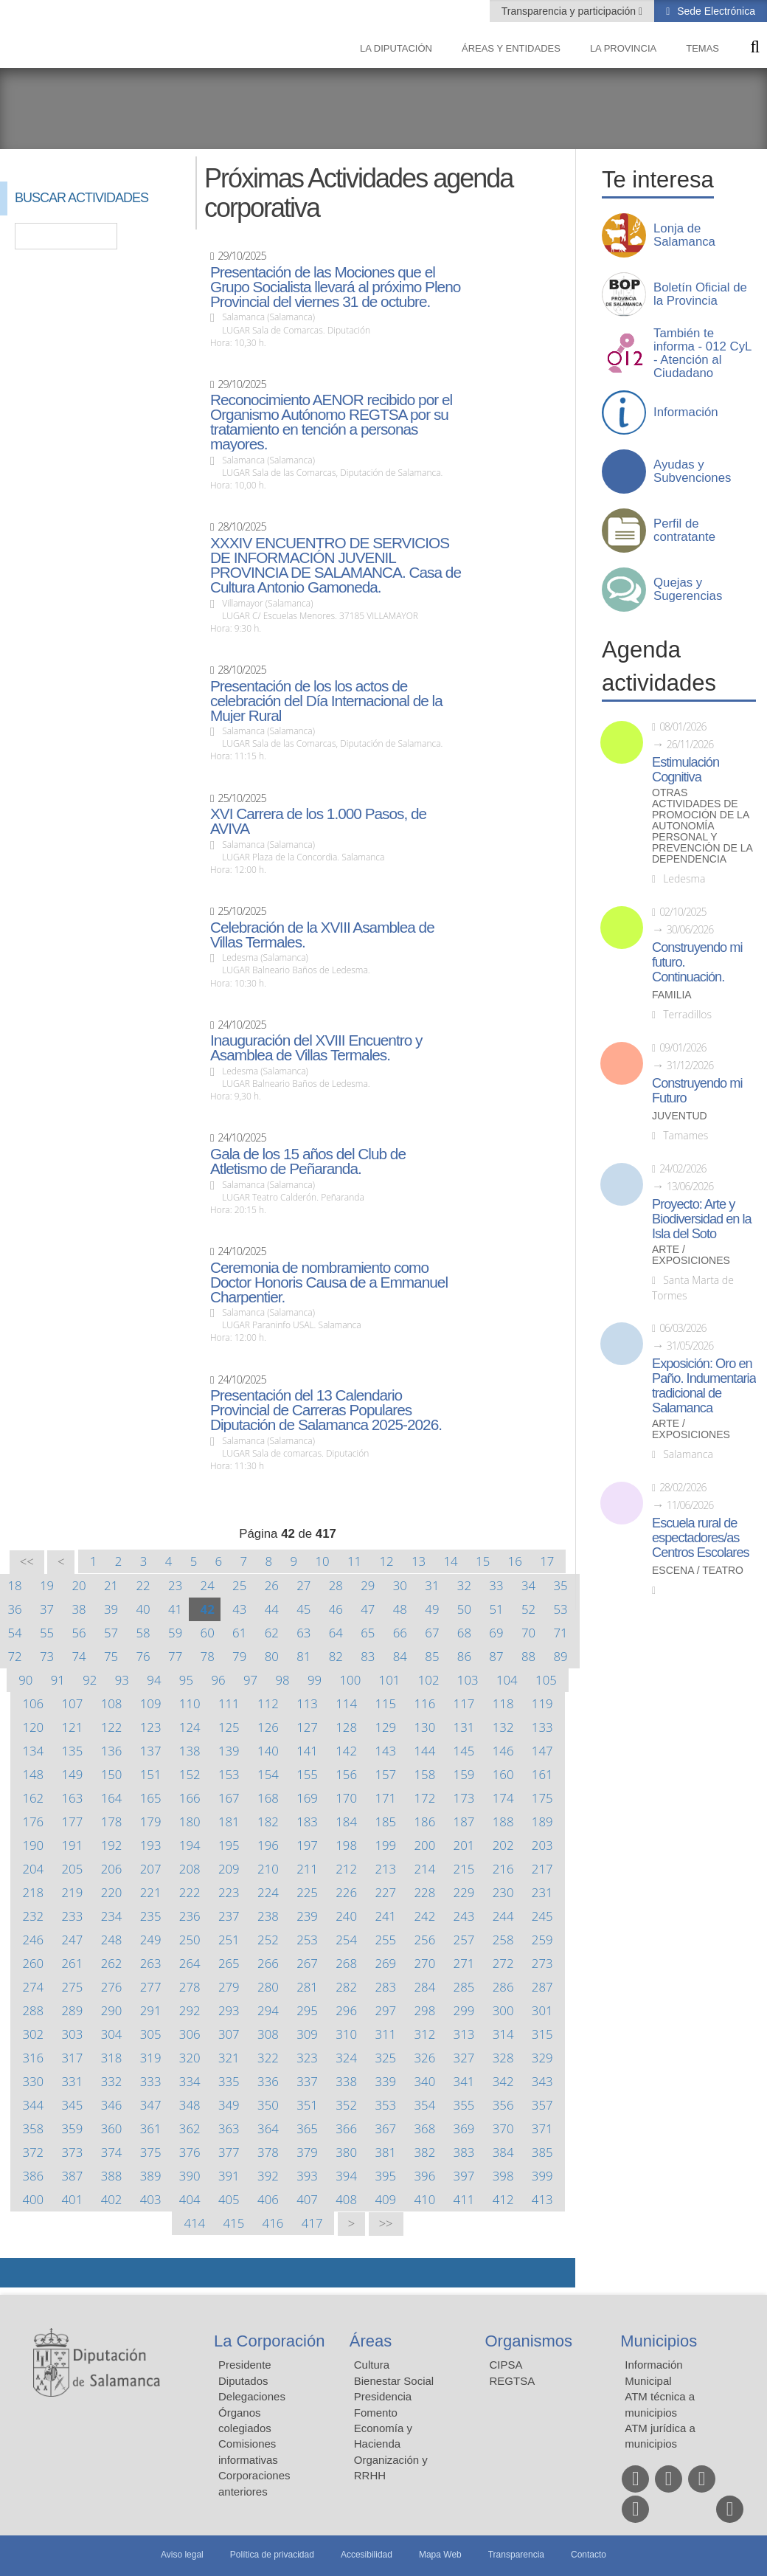 The width and height of the screenshot is (767, 2576). I want to click on 328, so click(503, 2057).